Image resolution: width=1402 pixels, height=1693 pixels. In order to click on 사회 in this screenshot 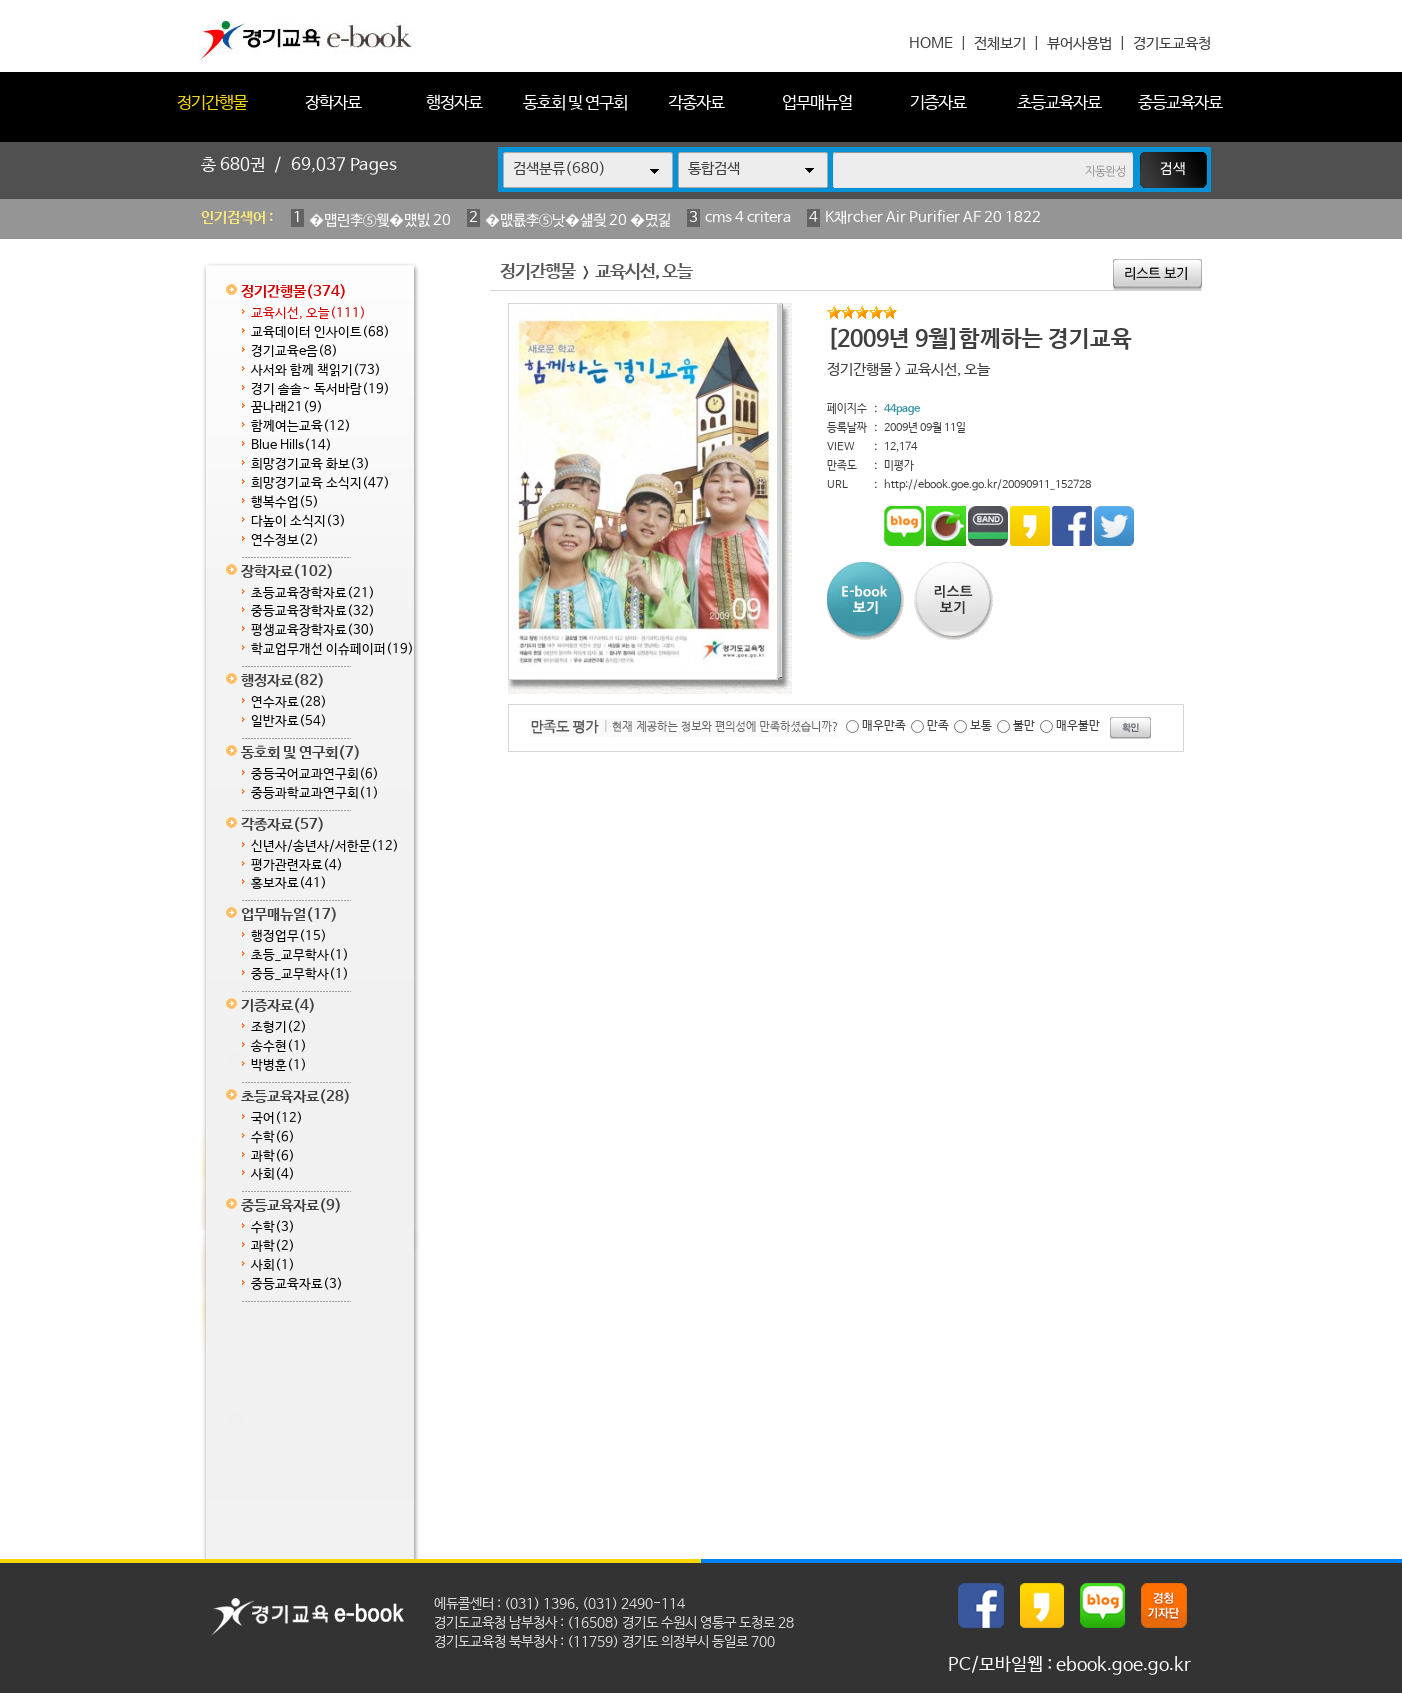, I will do `click(273, 1174)`.